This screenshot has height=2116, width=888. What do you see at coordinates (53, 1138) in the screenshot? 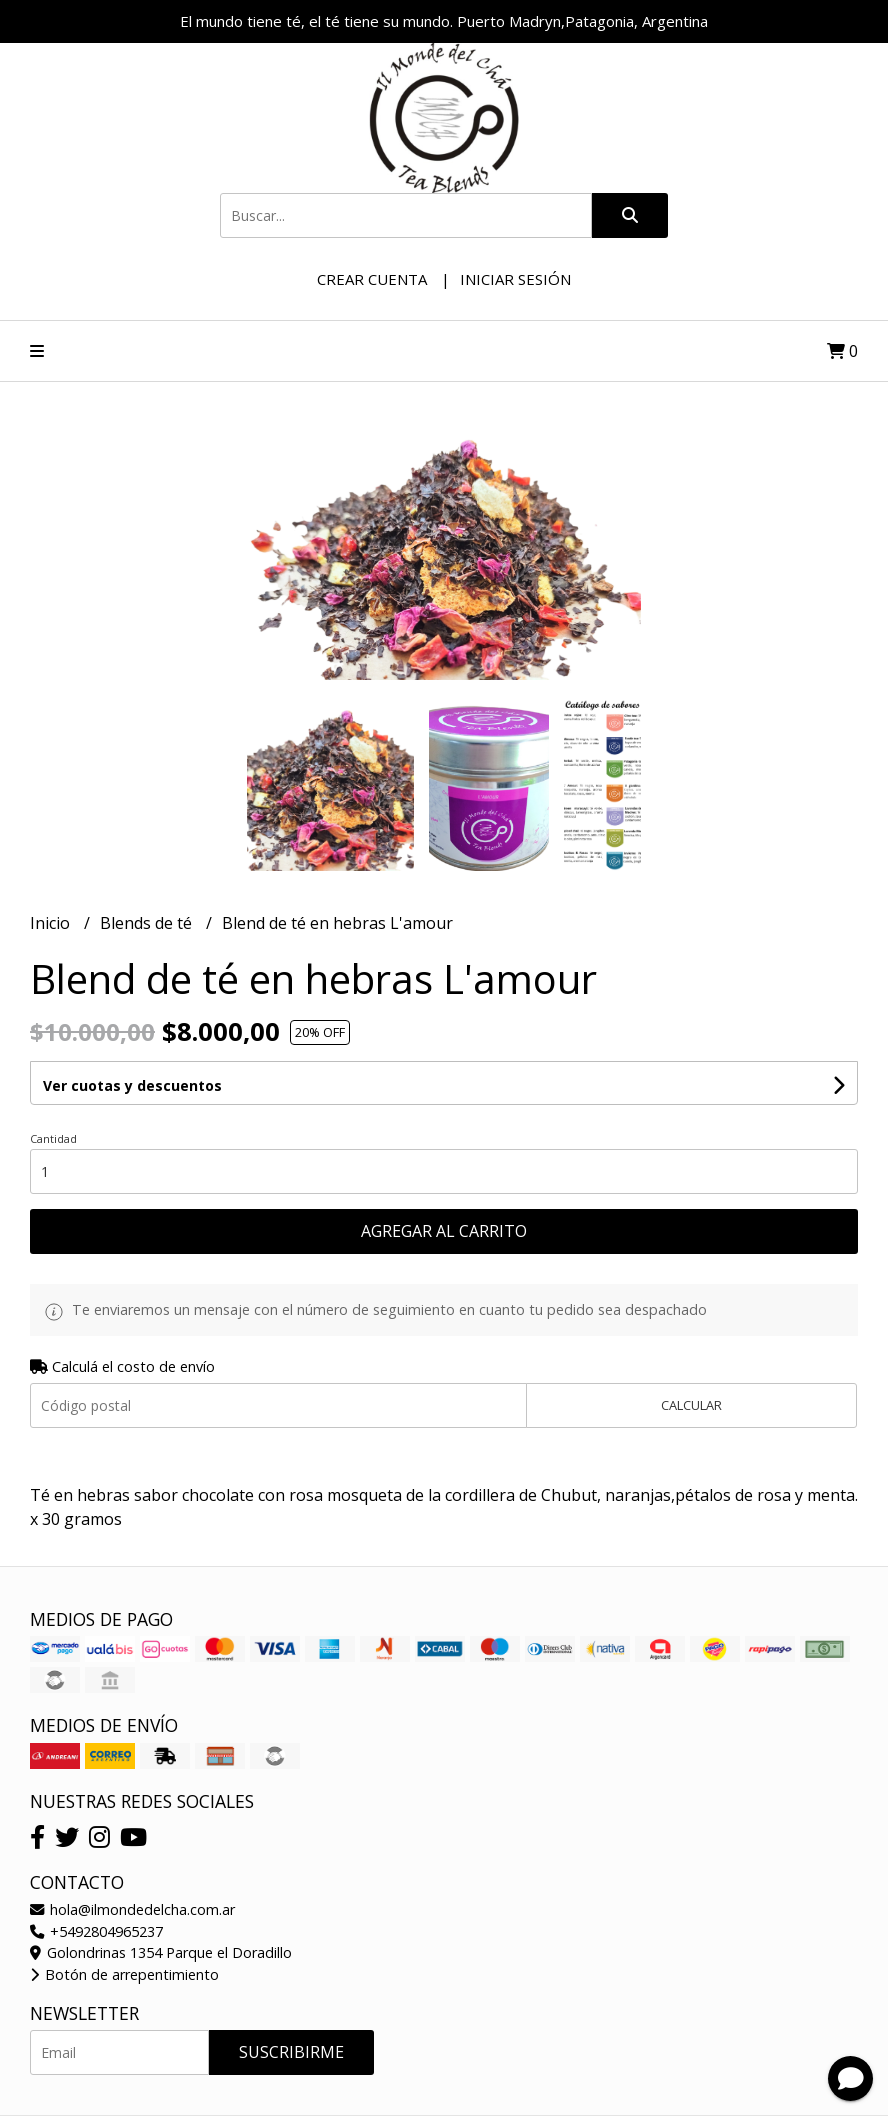
I see `Cantidad` at bounding box center [53, 1138].